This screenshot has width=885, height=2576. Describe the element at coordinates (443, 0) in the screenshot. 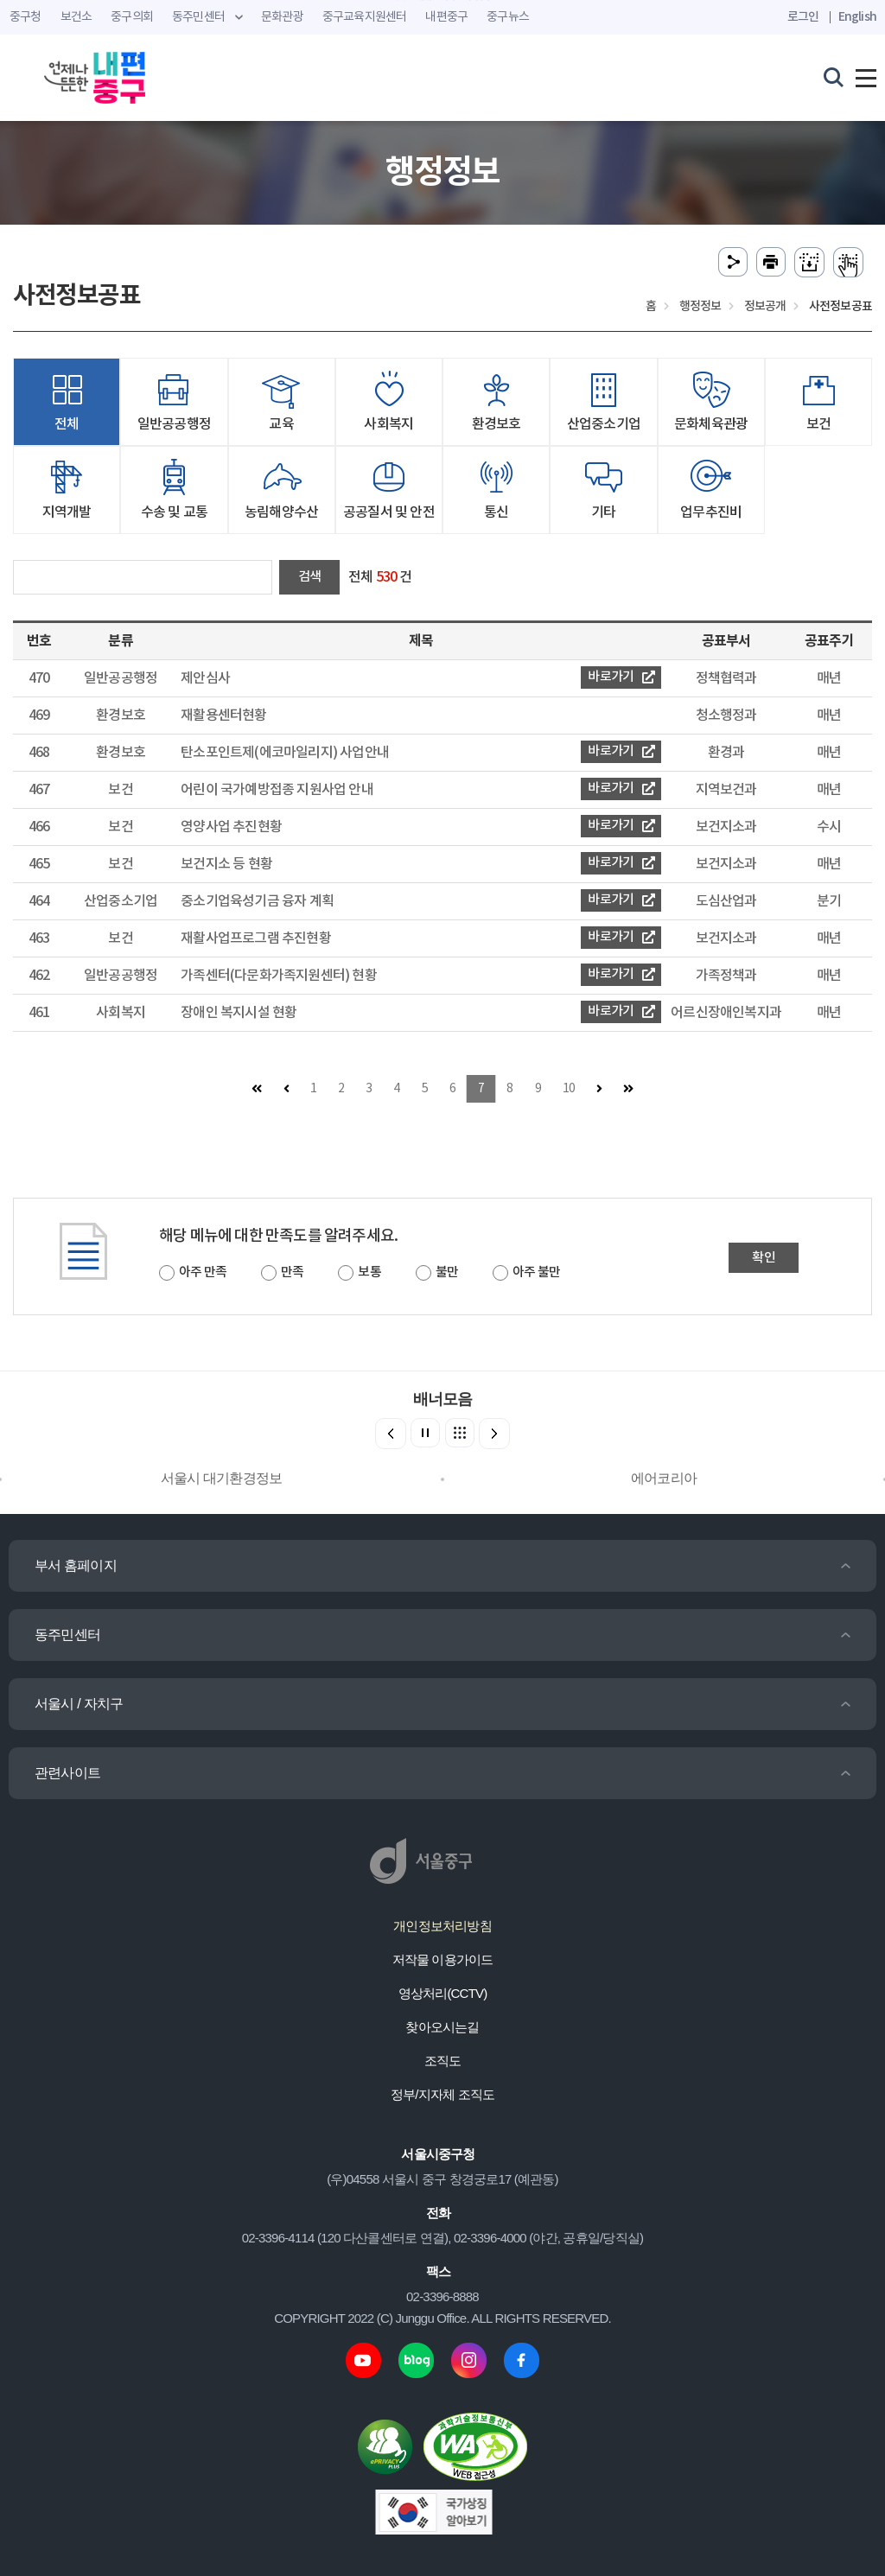

I see `주메뉴 바로가기` at that location.